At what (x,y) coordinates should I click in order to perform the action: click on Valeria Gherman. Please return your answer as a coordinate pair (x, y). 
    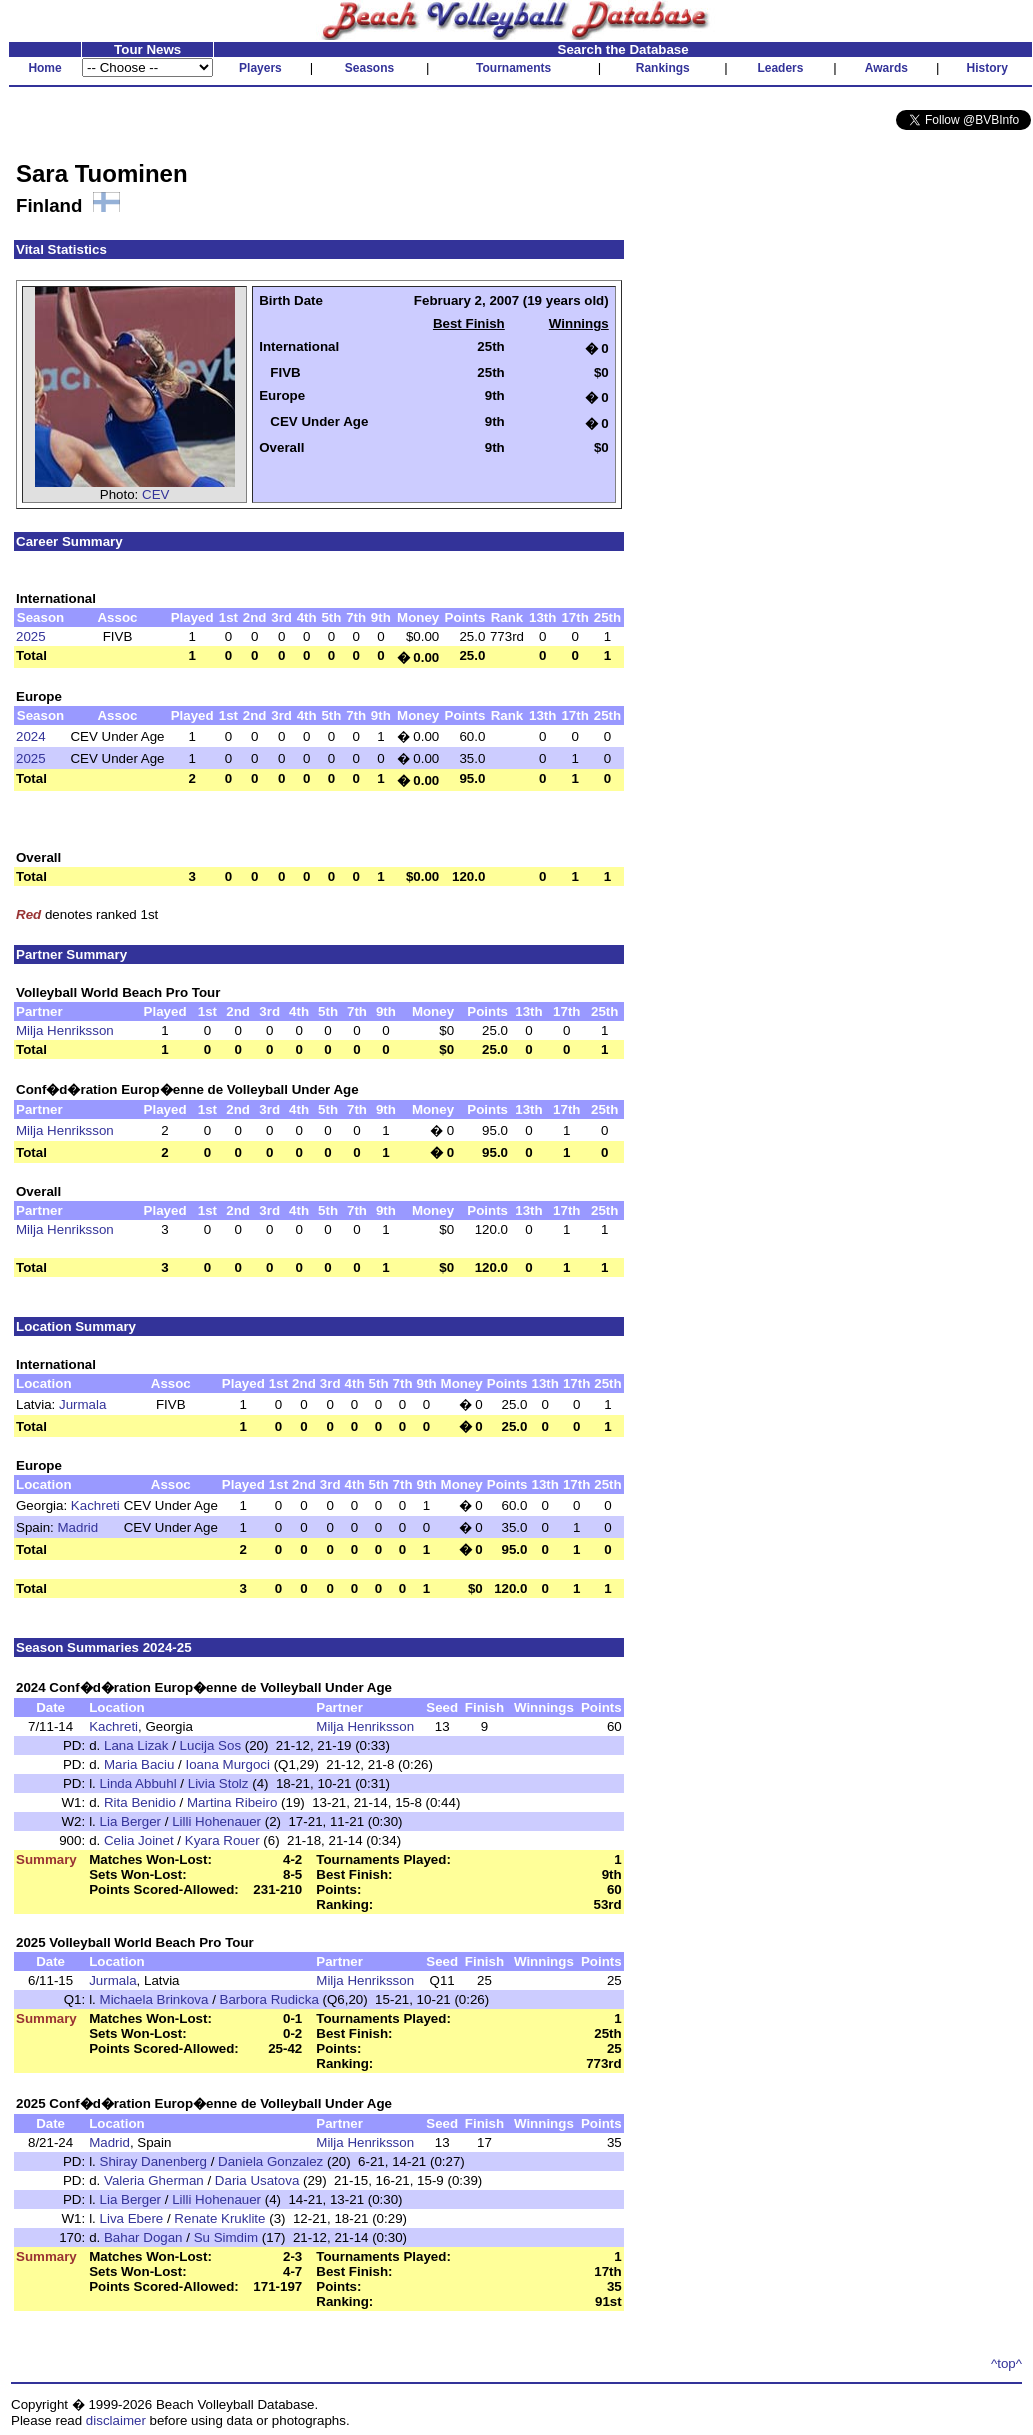
    Looking at the image, I should click on (154, 2180).